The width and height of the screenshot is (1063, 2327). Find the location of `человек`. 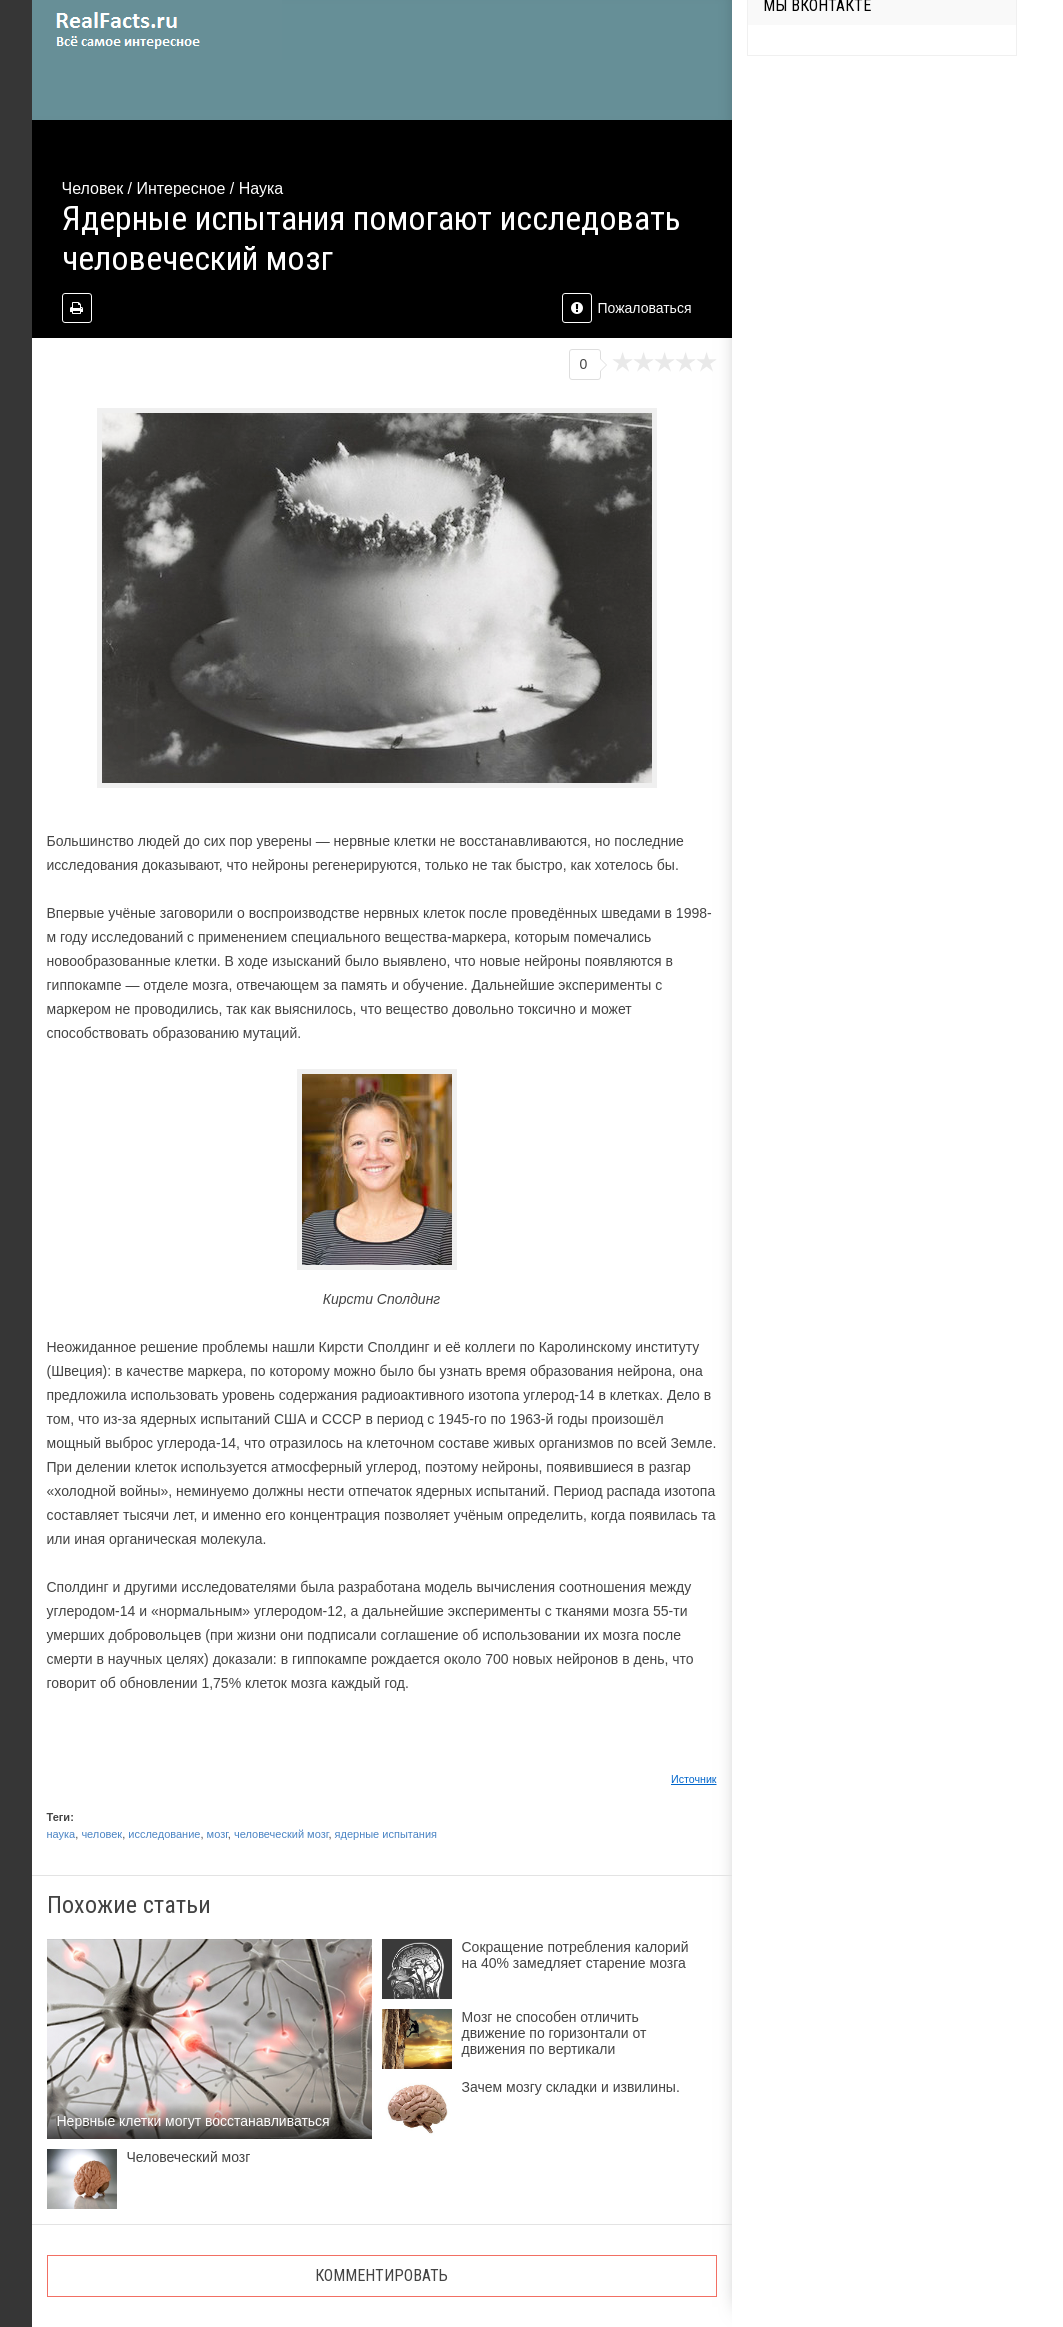

человек is located at coordinates (101, 1834).